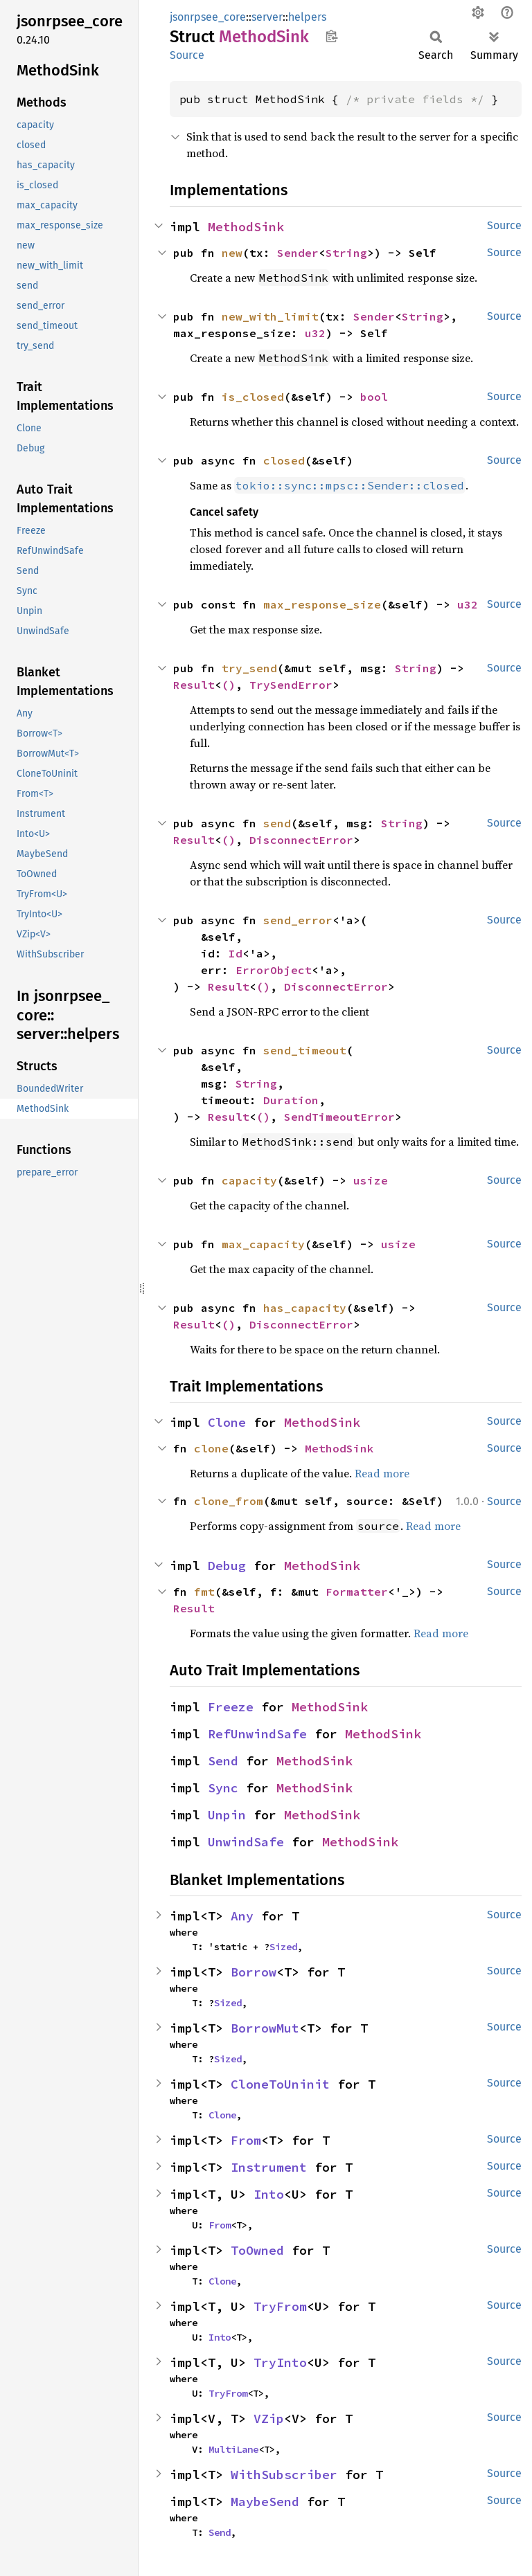  I want to click on Duration, so click(291, 1100).